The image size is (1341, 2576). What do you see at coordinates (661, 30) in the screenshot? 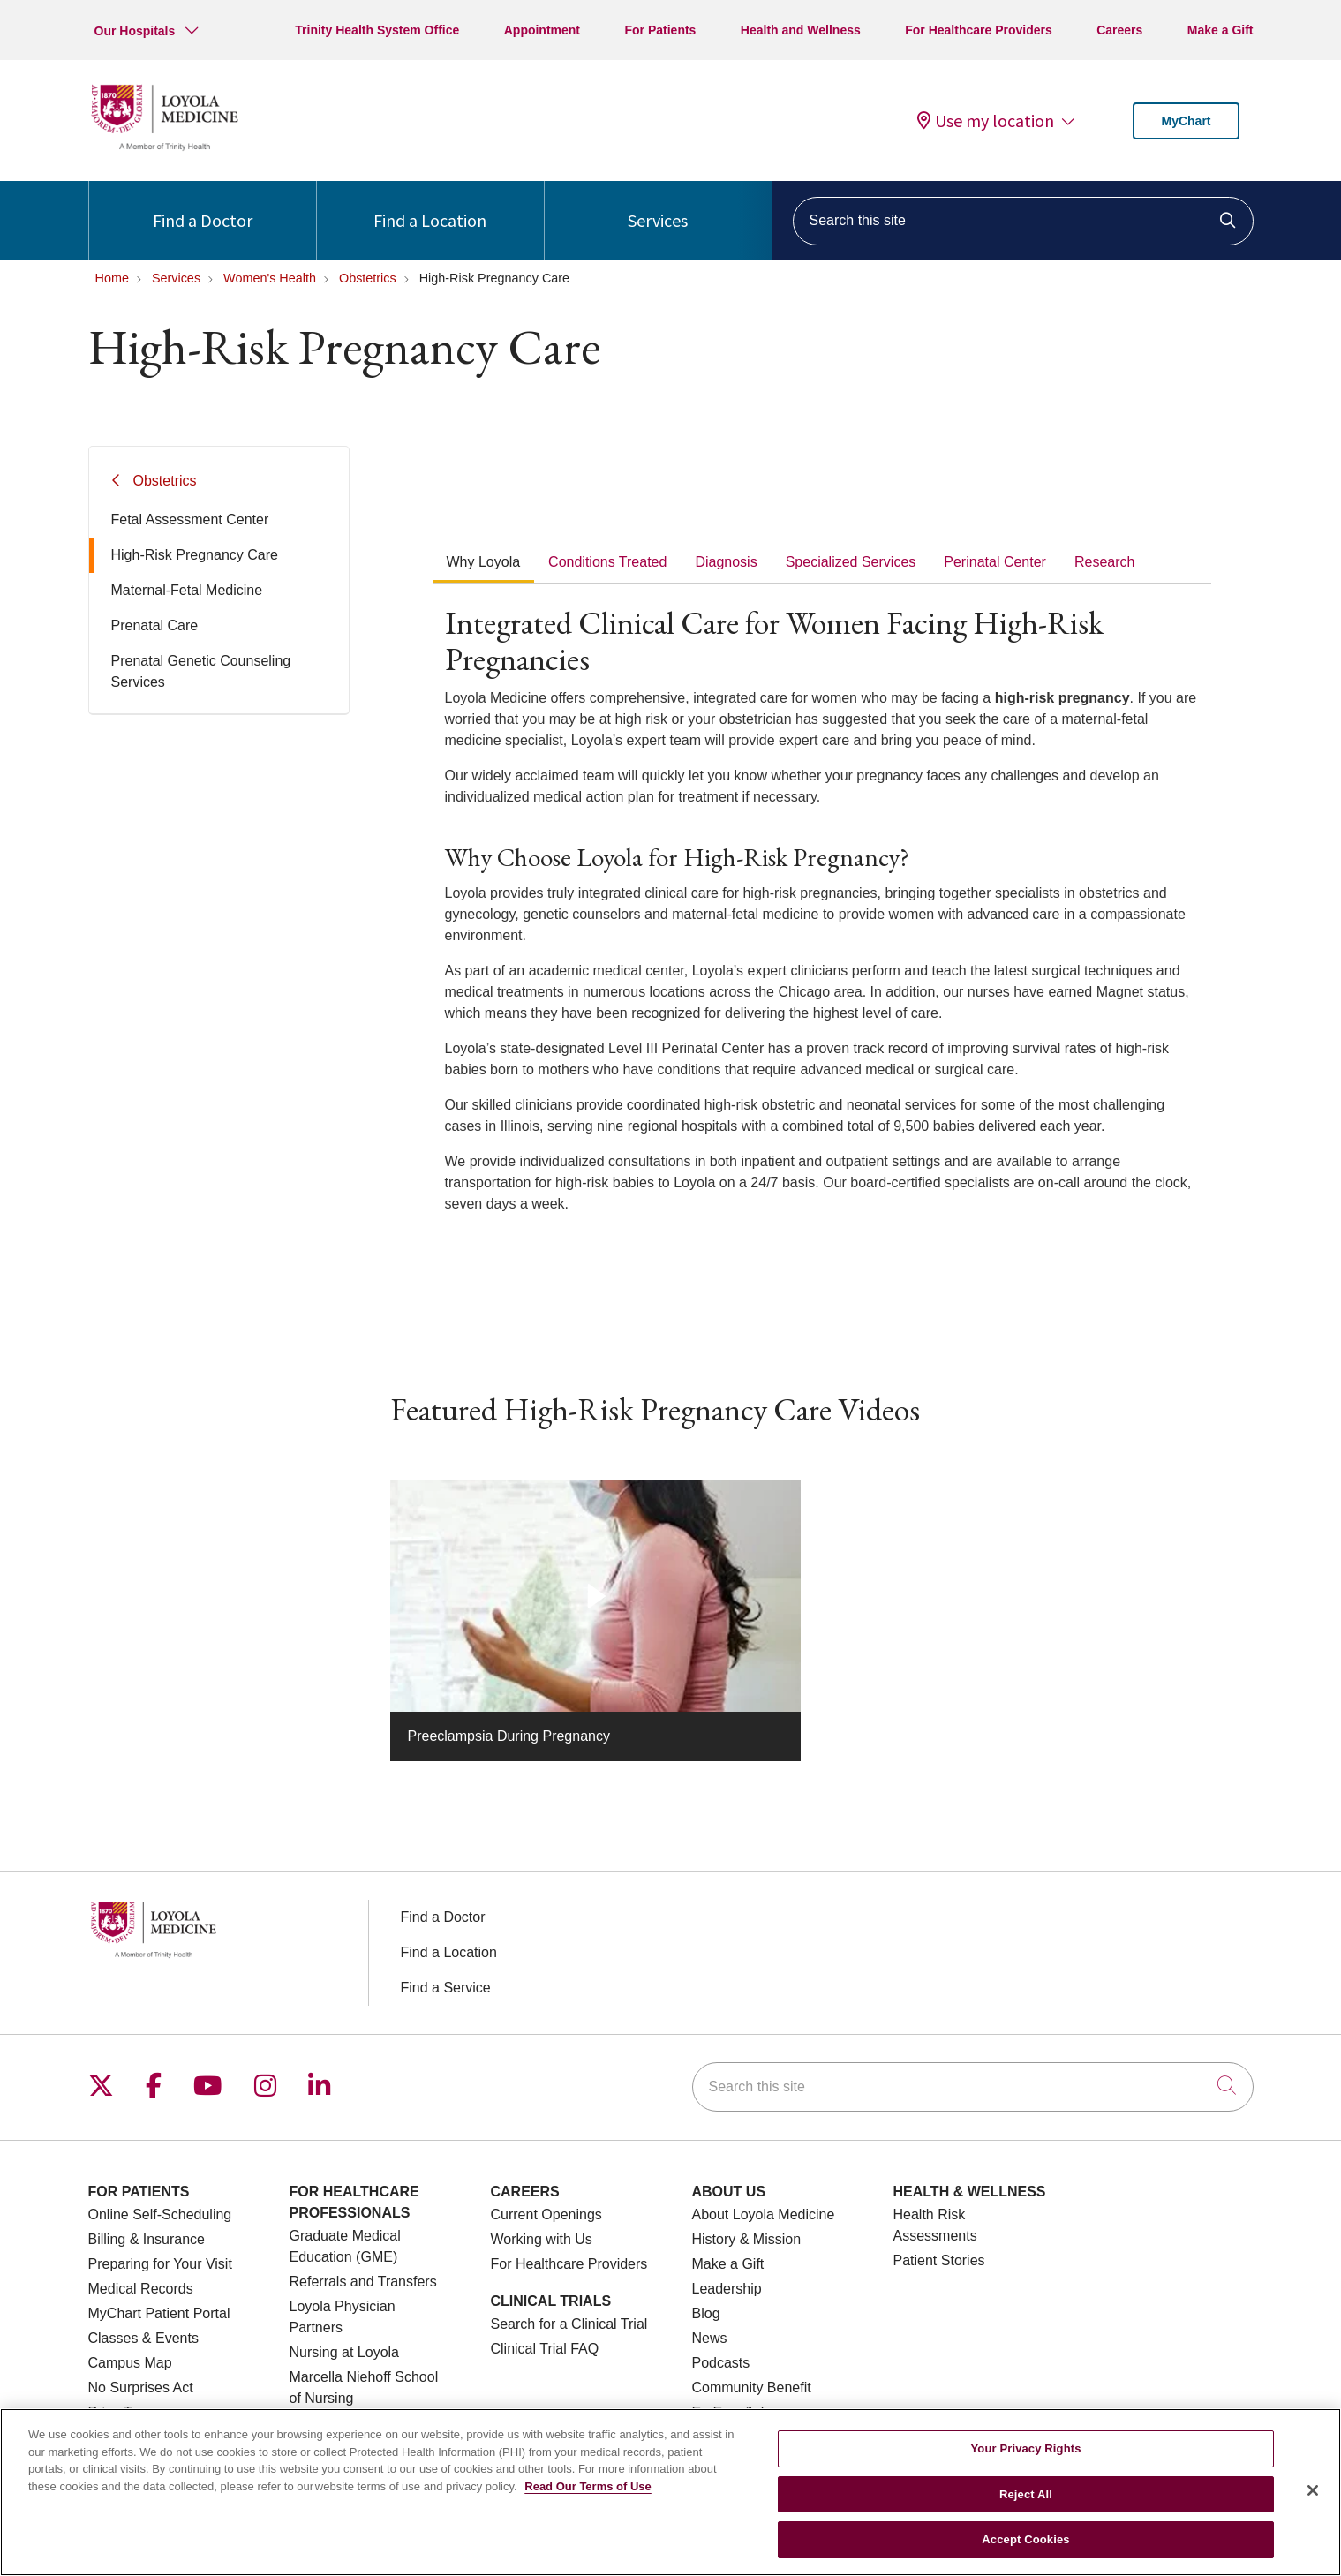
I see `For Patients` at bounding box center [661, 30].